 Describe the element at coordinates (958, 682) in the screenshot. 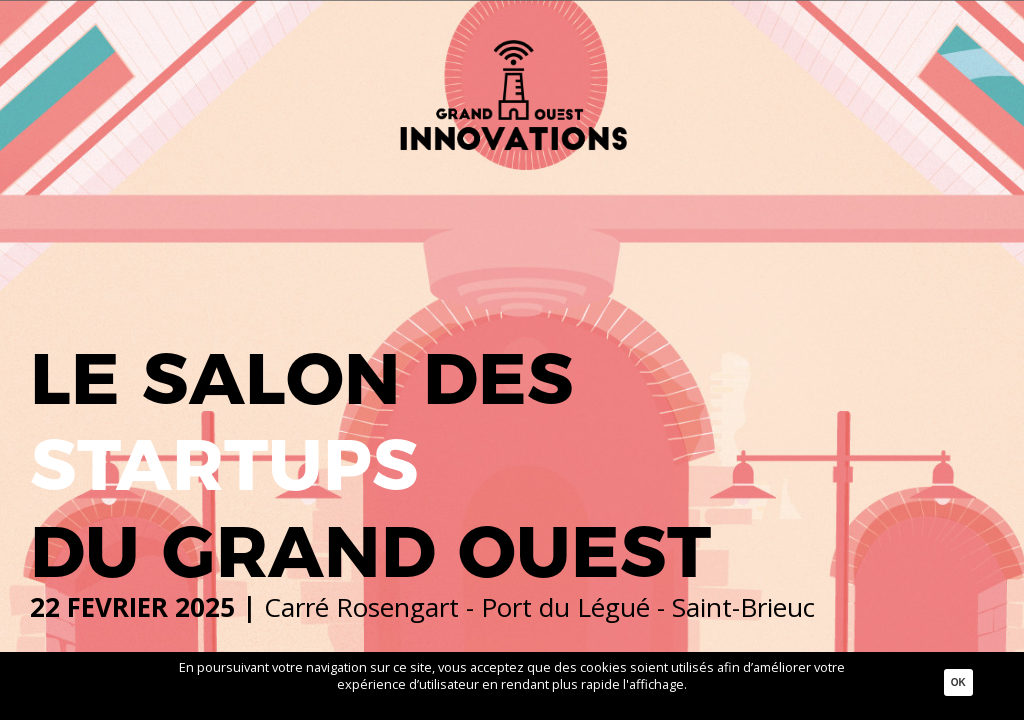

I see `Ok` at that location.